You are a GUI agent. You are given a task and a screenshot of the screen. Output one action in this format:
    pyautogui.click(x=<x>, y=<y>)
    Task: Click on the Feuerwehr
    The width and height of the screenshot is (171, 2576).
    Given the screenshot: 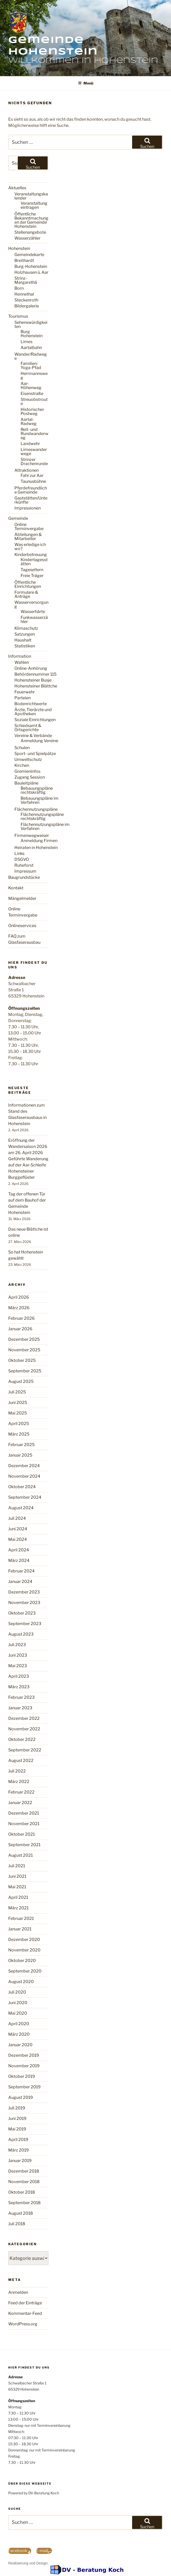 What is the action you would take?
    pyautogui.click(x=24, y=692)
    